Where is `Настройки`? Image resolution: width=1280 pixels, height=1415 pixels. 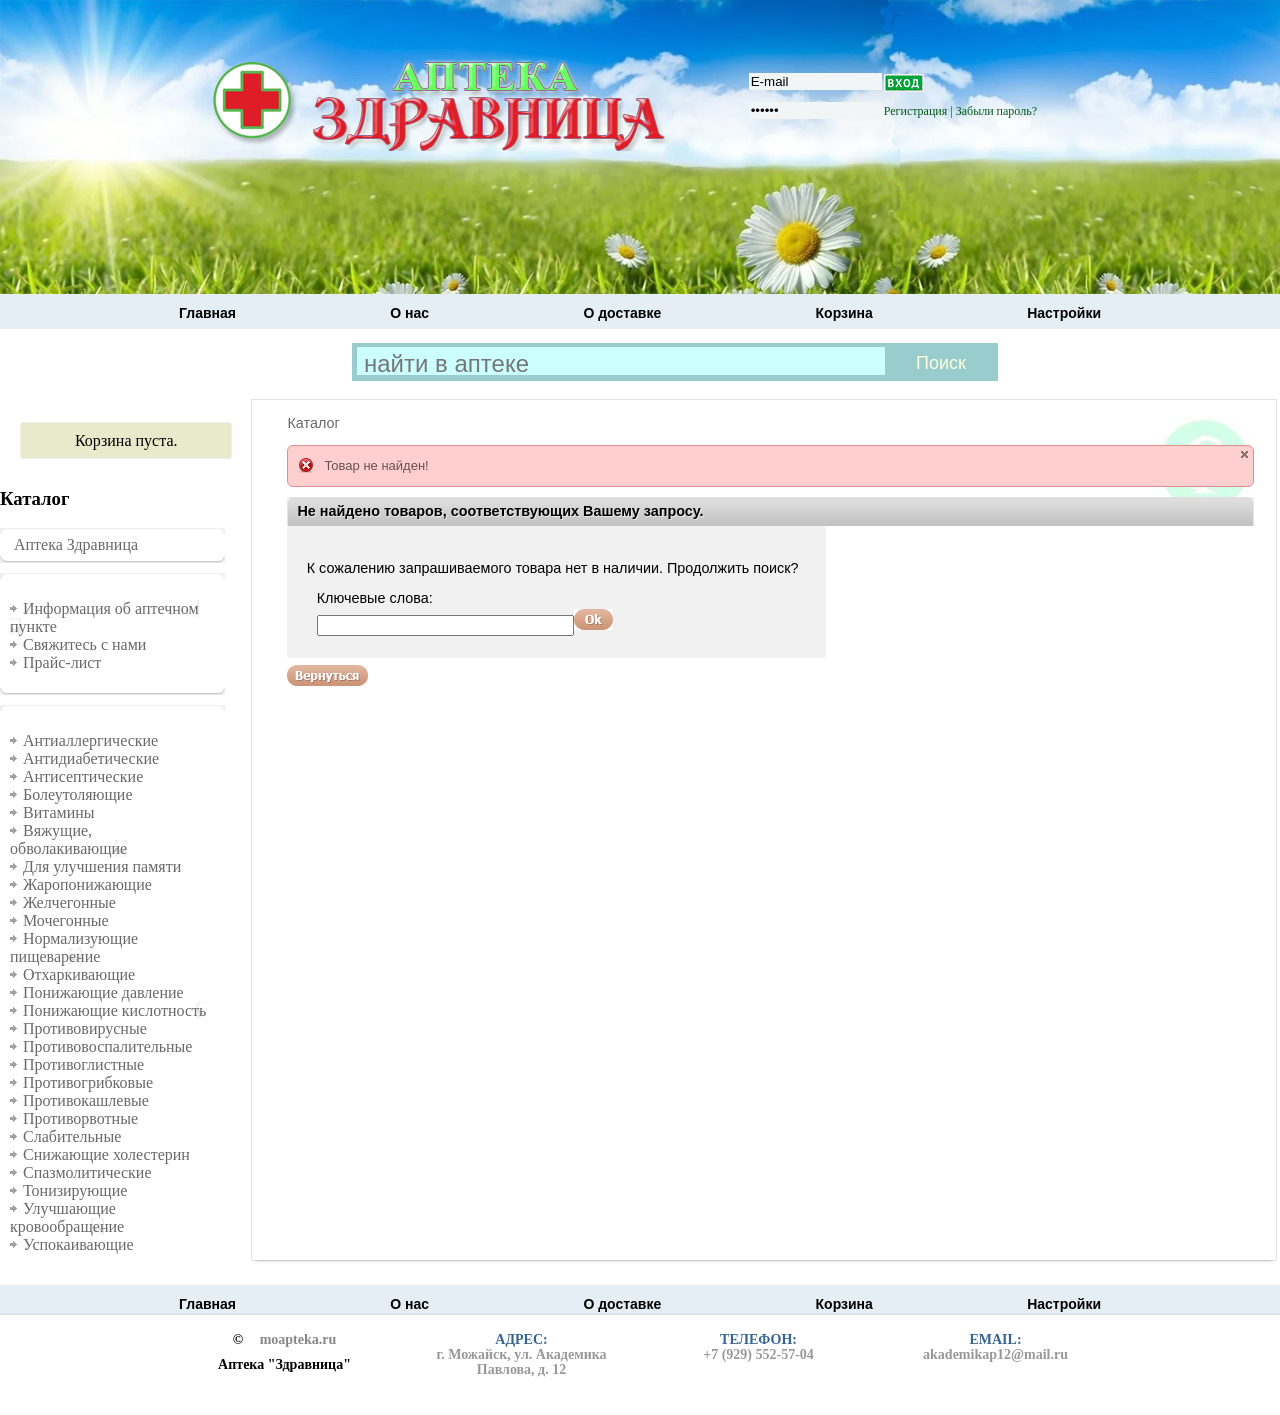
Настройки is located at coordinates (1064, 313).